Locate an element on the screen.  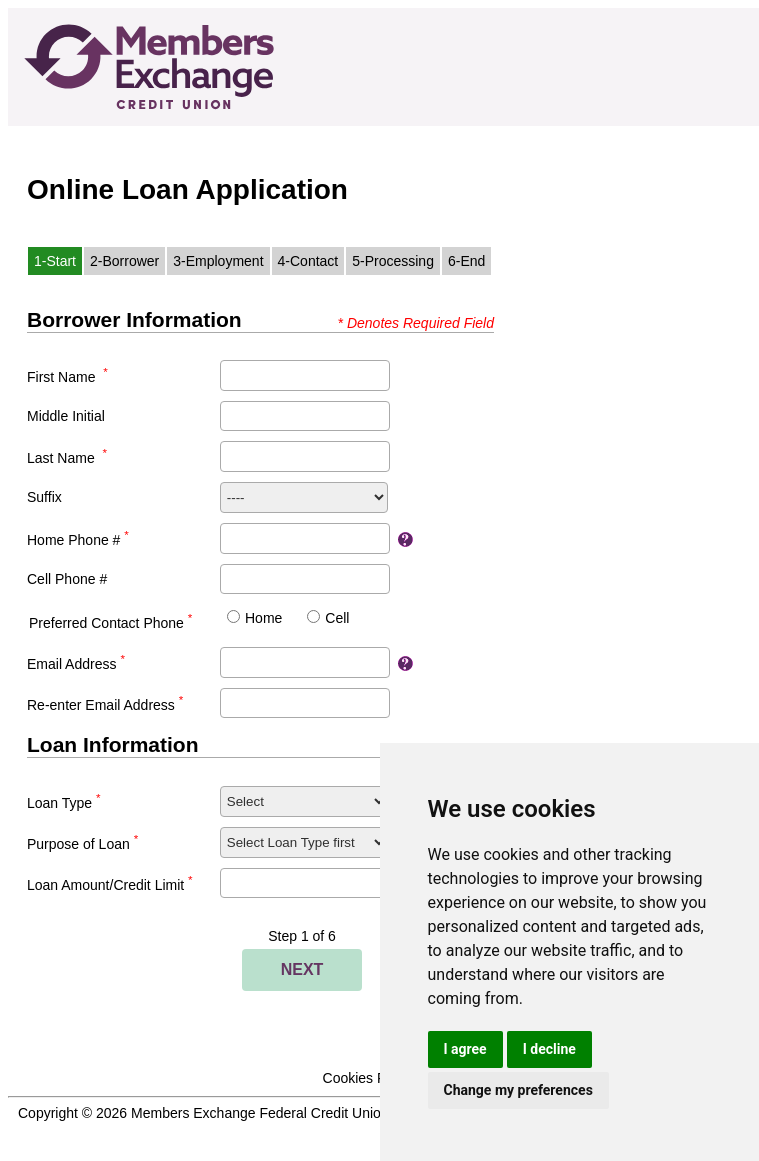
Middle Initial is located at coordinates (66, 416).